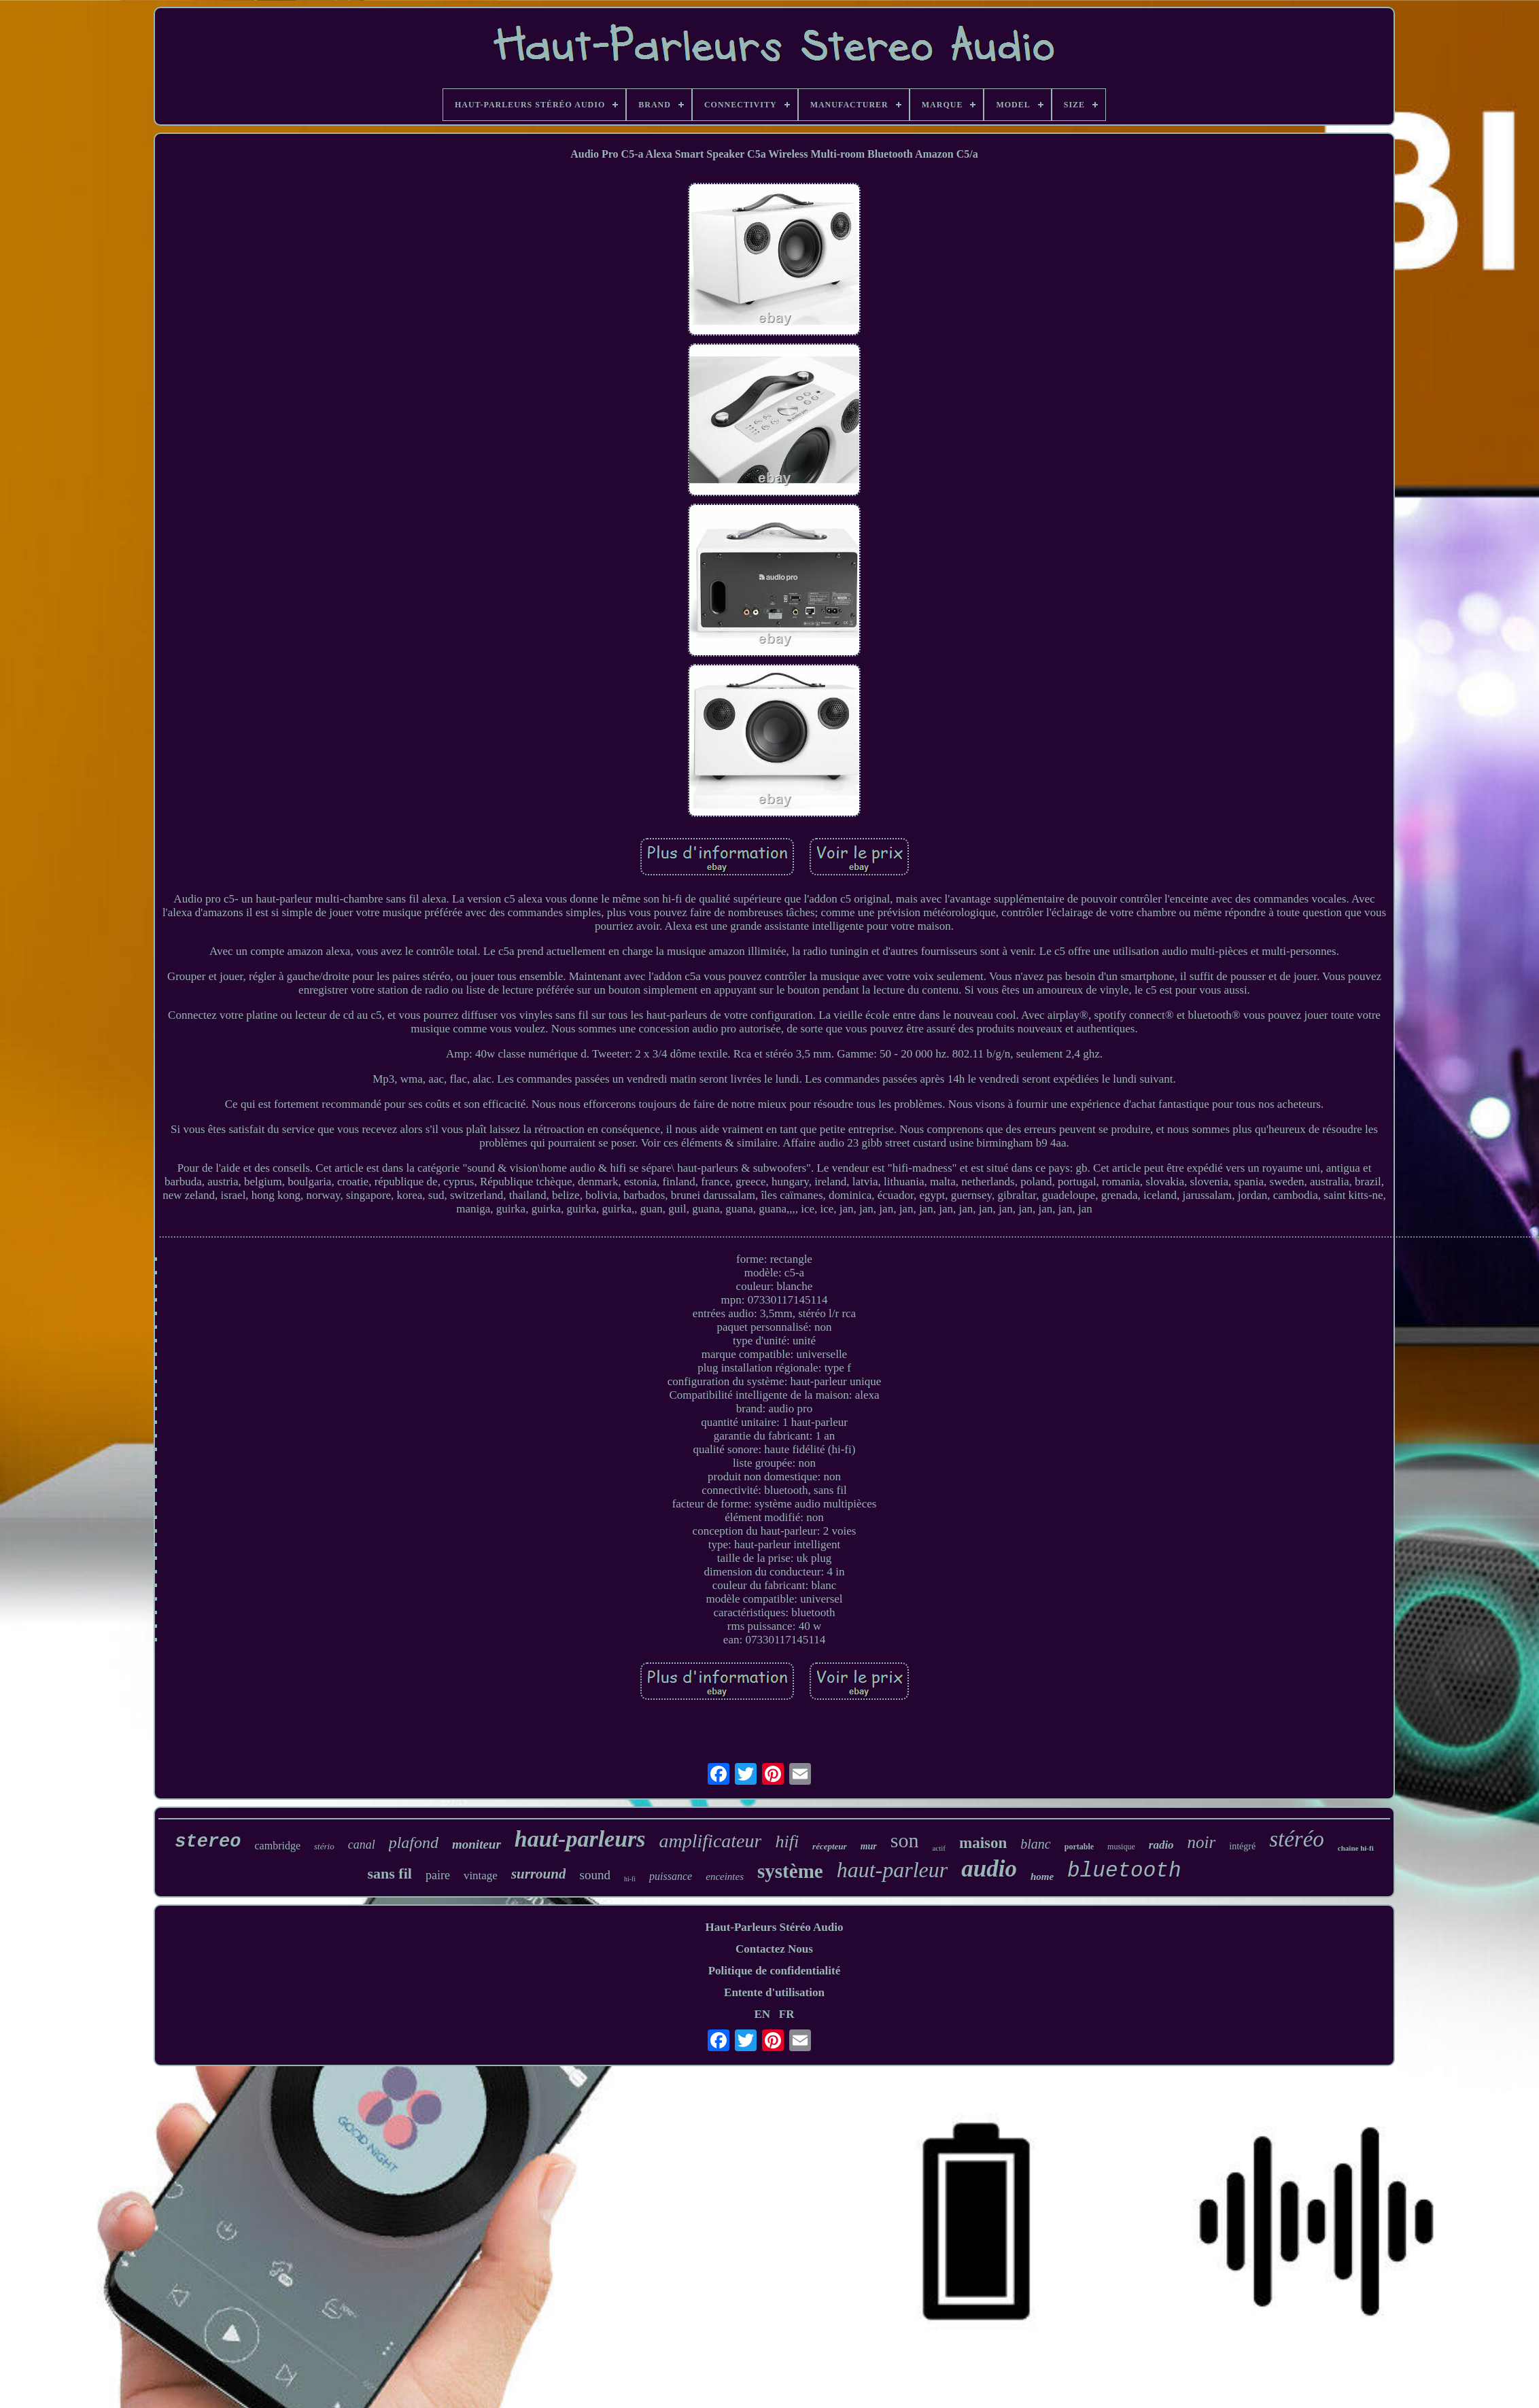 This screenshot has height=2408, width=1539. I want to click on moniteur, so click(476, 1844).